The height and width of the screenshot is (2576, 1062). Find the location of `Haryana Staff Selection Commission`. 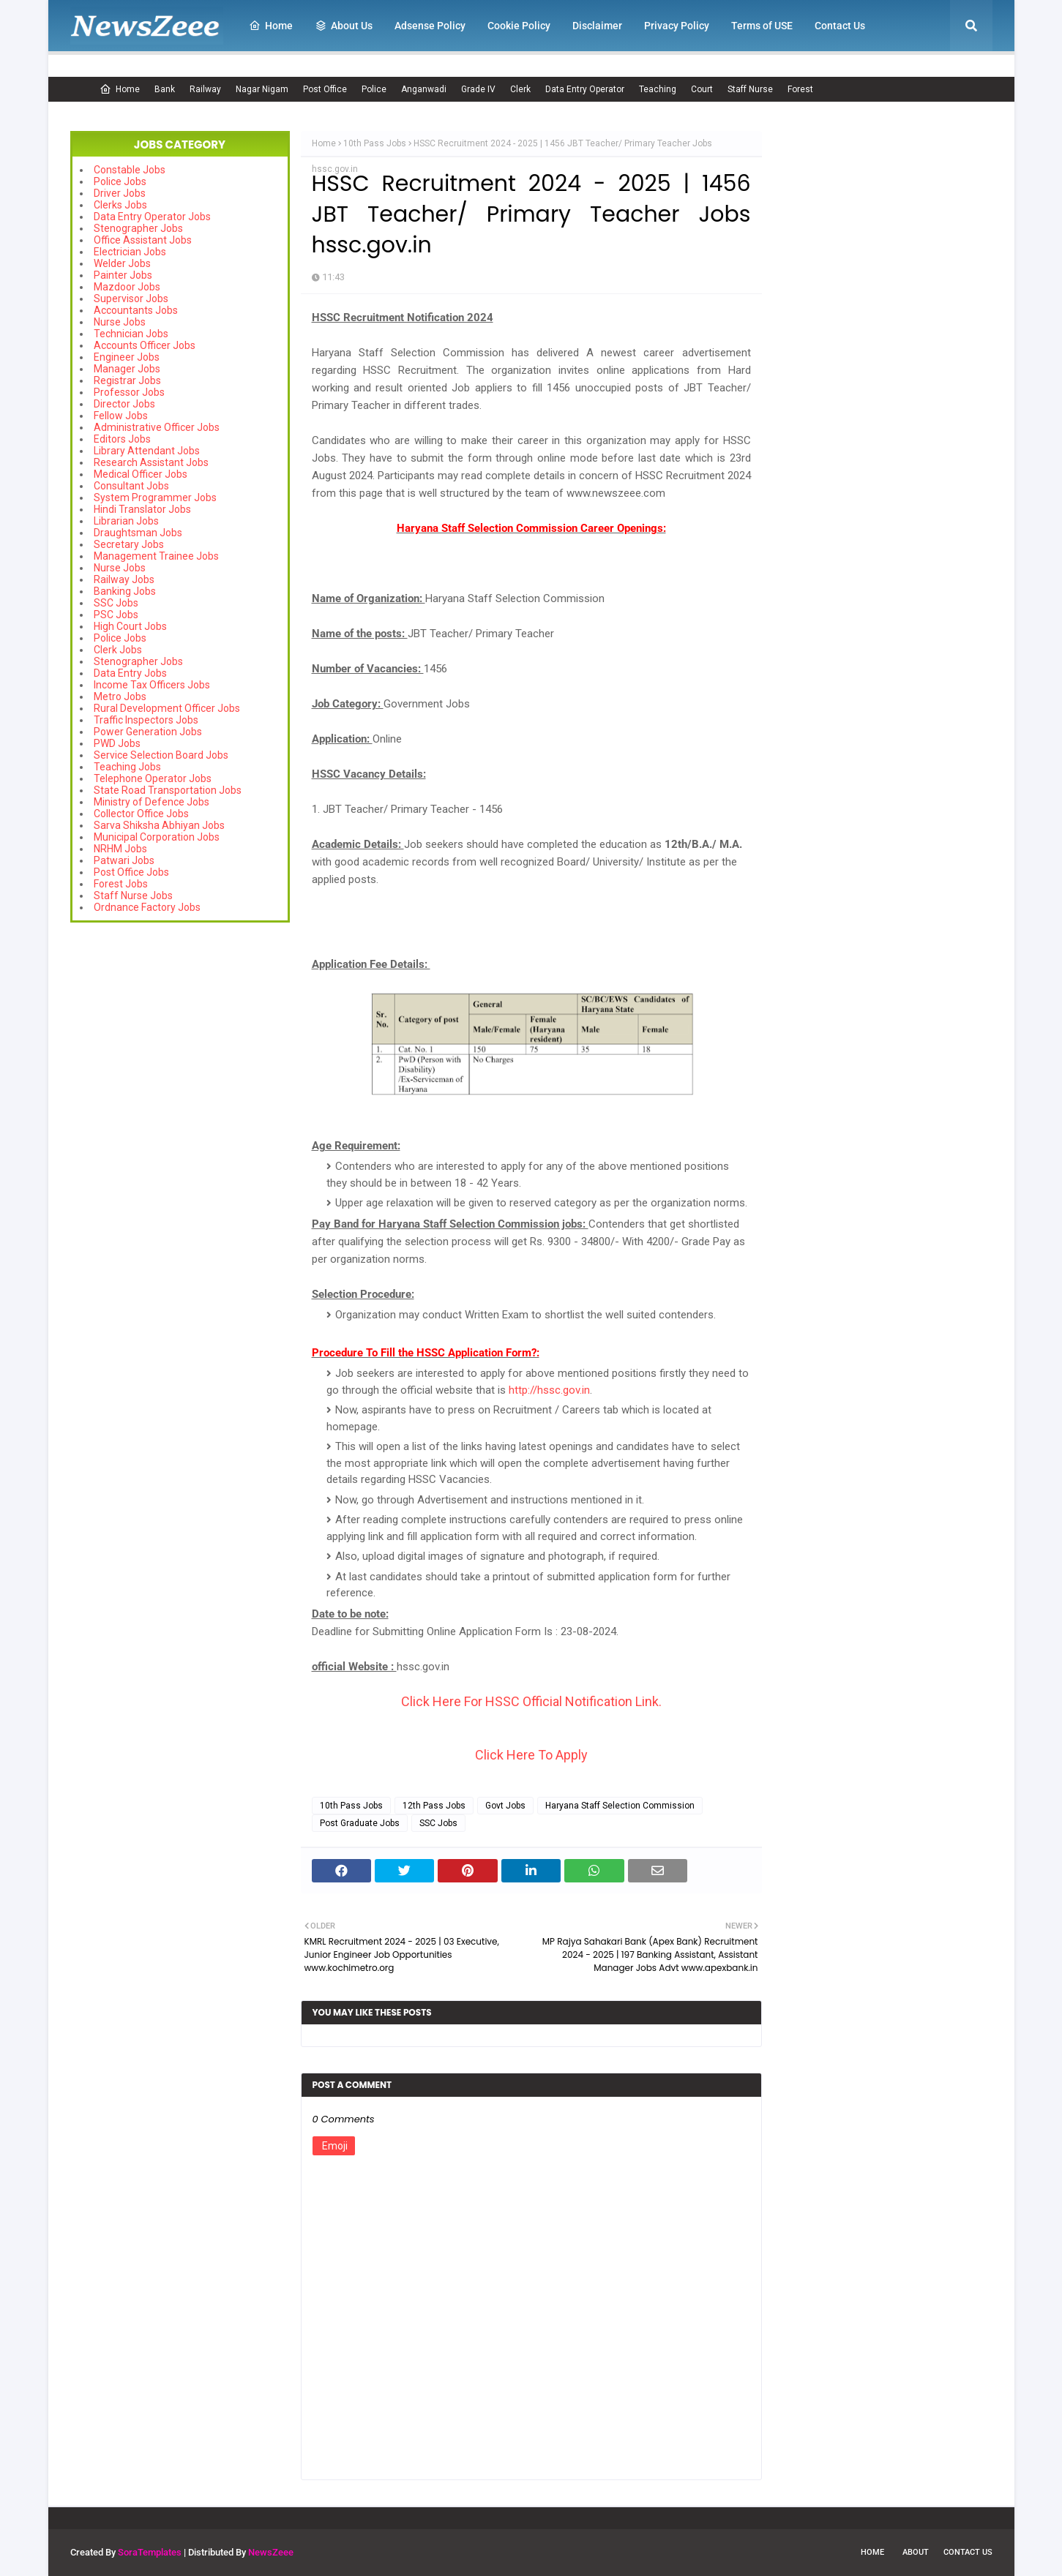

Haryana Staff Selection Commission is located at coordinates (620, 1805).